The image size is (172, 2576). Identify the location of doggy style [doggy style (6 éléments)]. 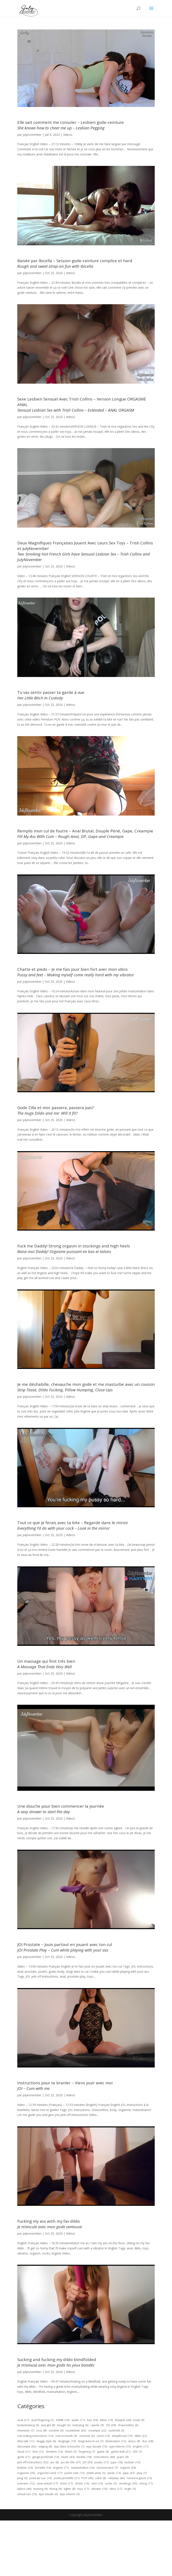
(46, 2496).